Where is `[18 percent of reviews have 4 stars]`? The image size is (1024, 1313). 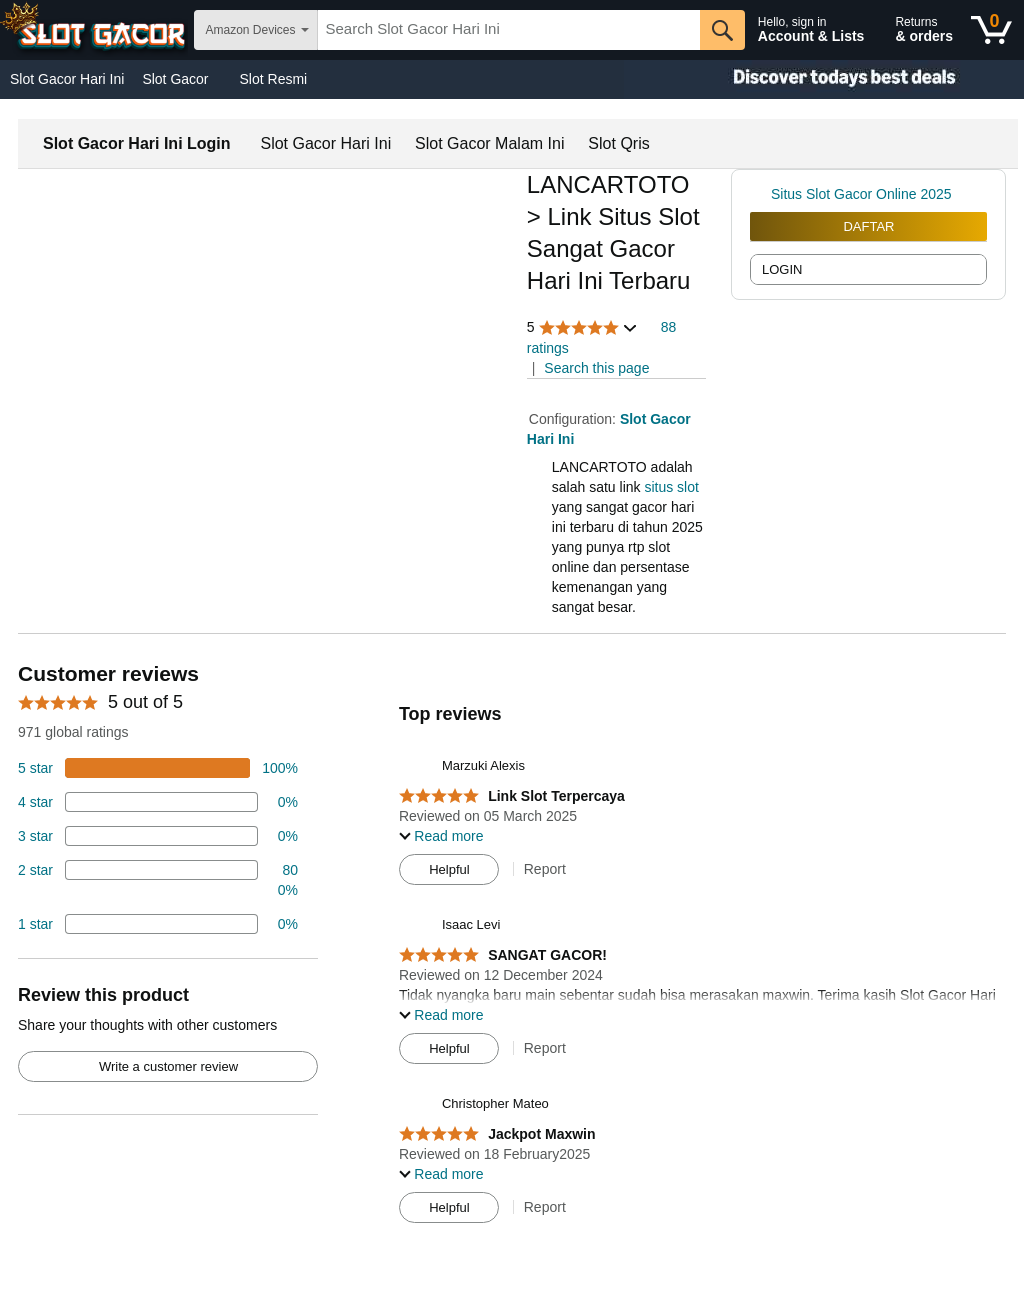 [18 percent of reviews have 4 stars] is located at coordinates (158, 802).